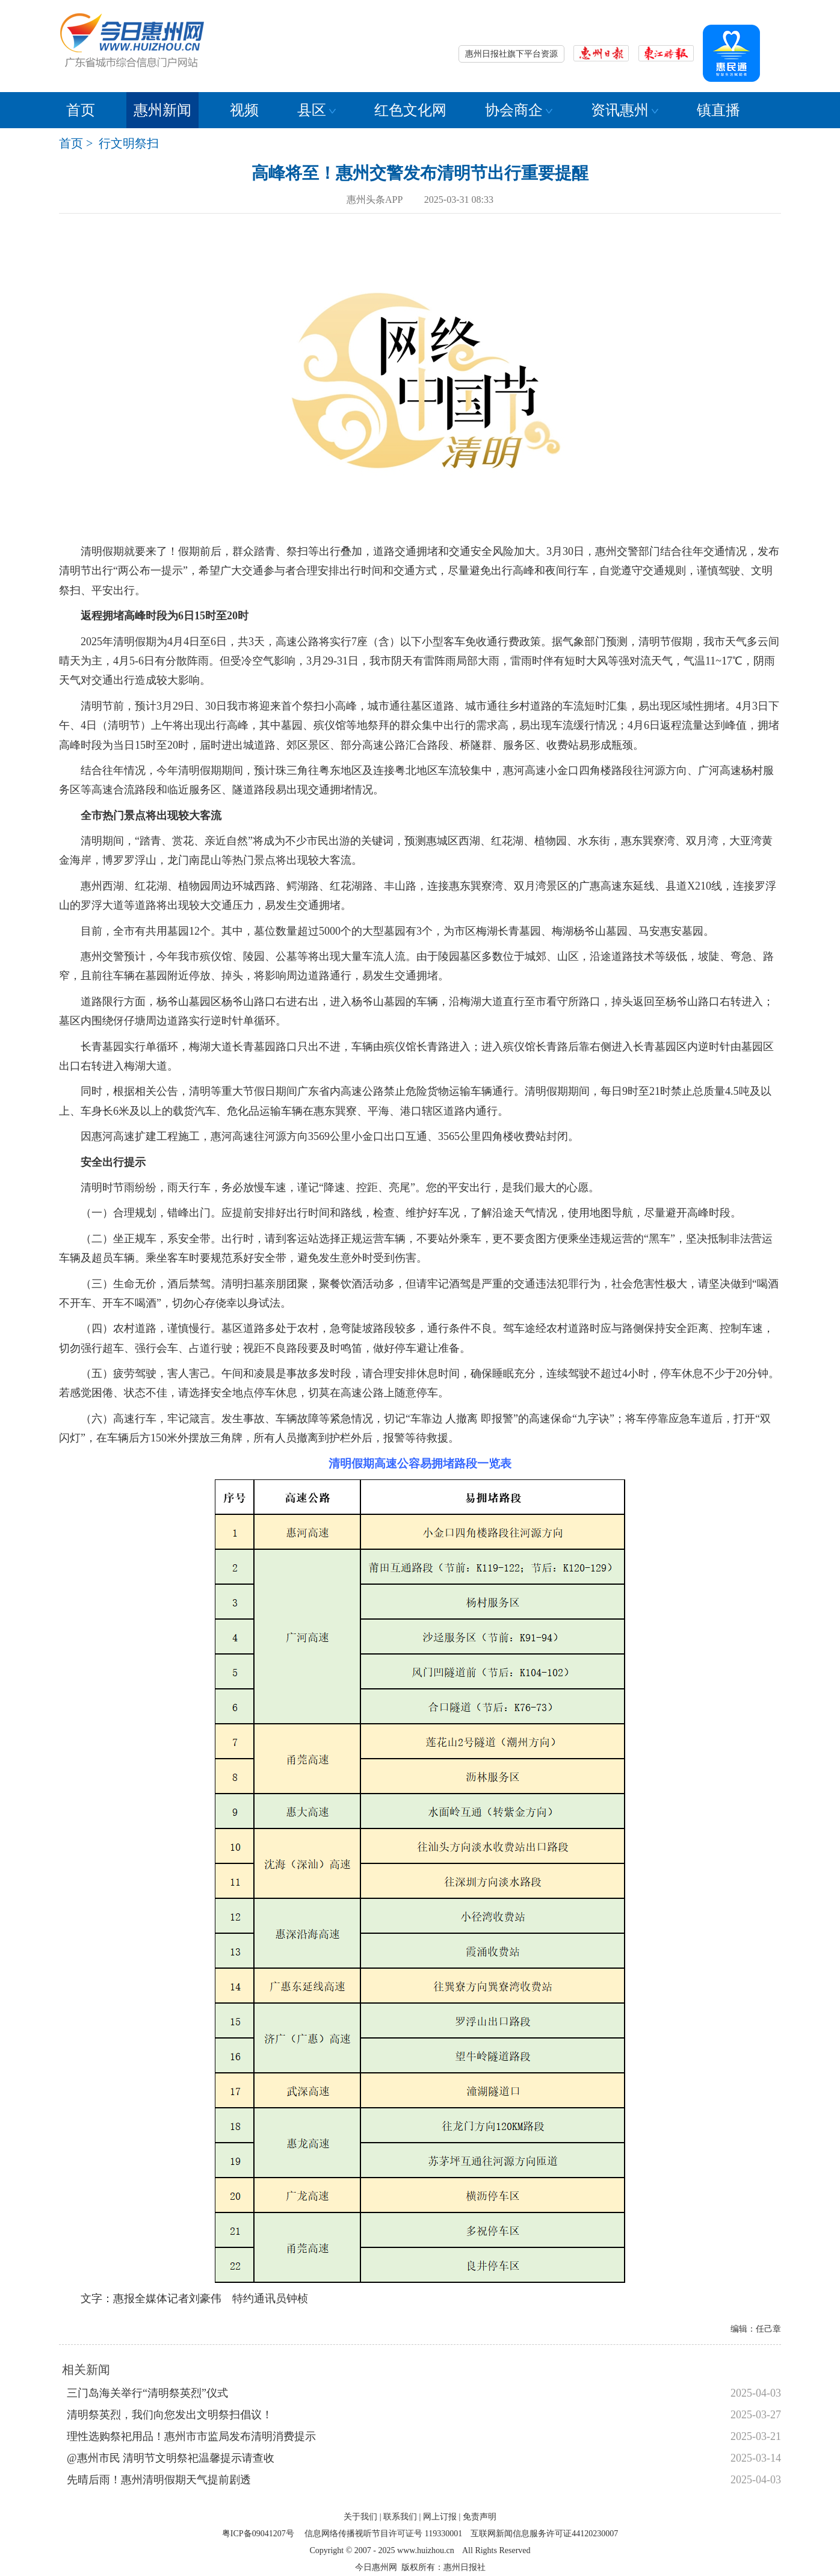 The image size is (840, 2576). What do you see at coordinates (479, 2516) in the screenshot?
I see `免责声明` at bounding box center [479, 2516].